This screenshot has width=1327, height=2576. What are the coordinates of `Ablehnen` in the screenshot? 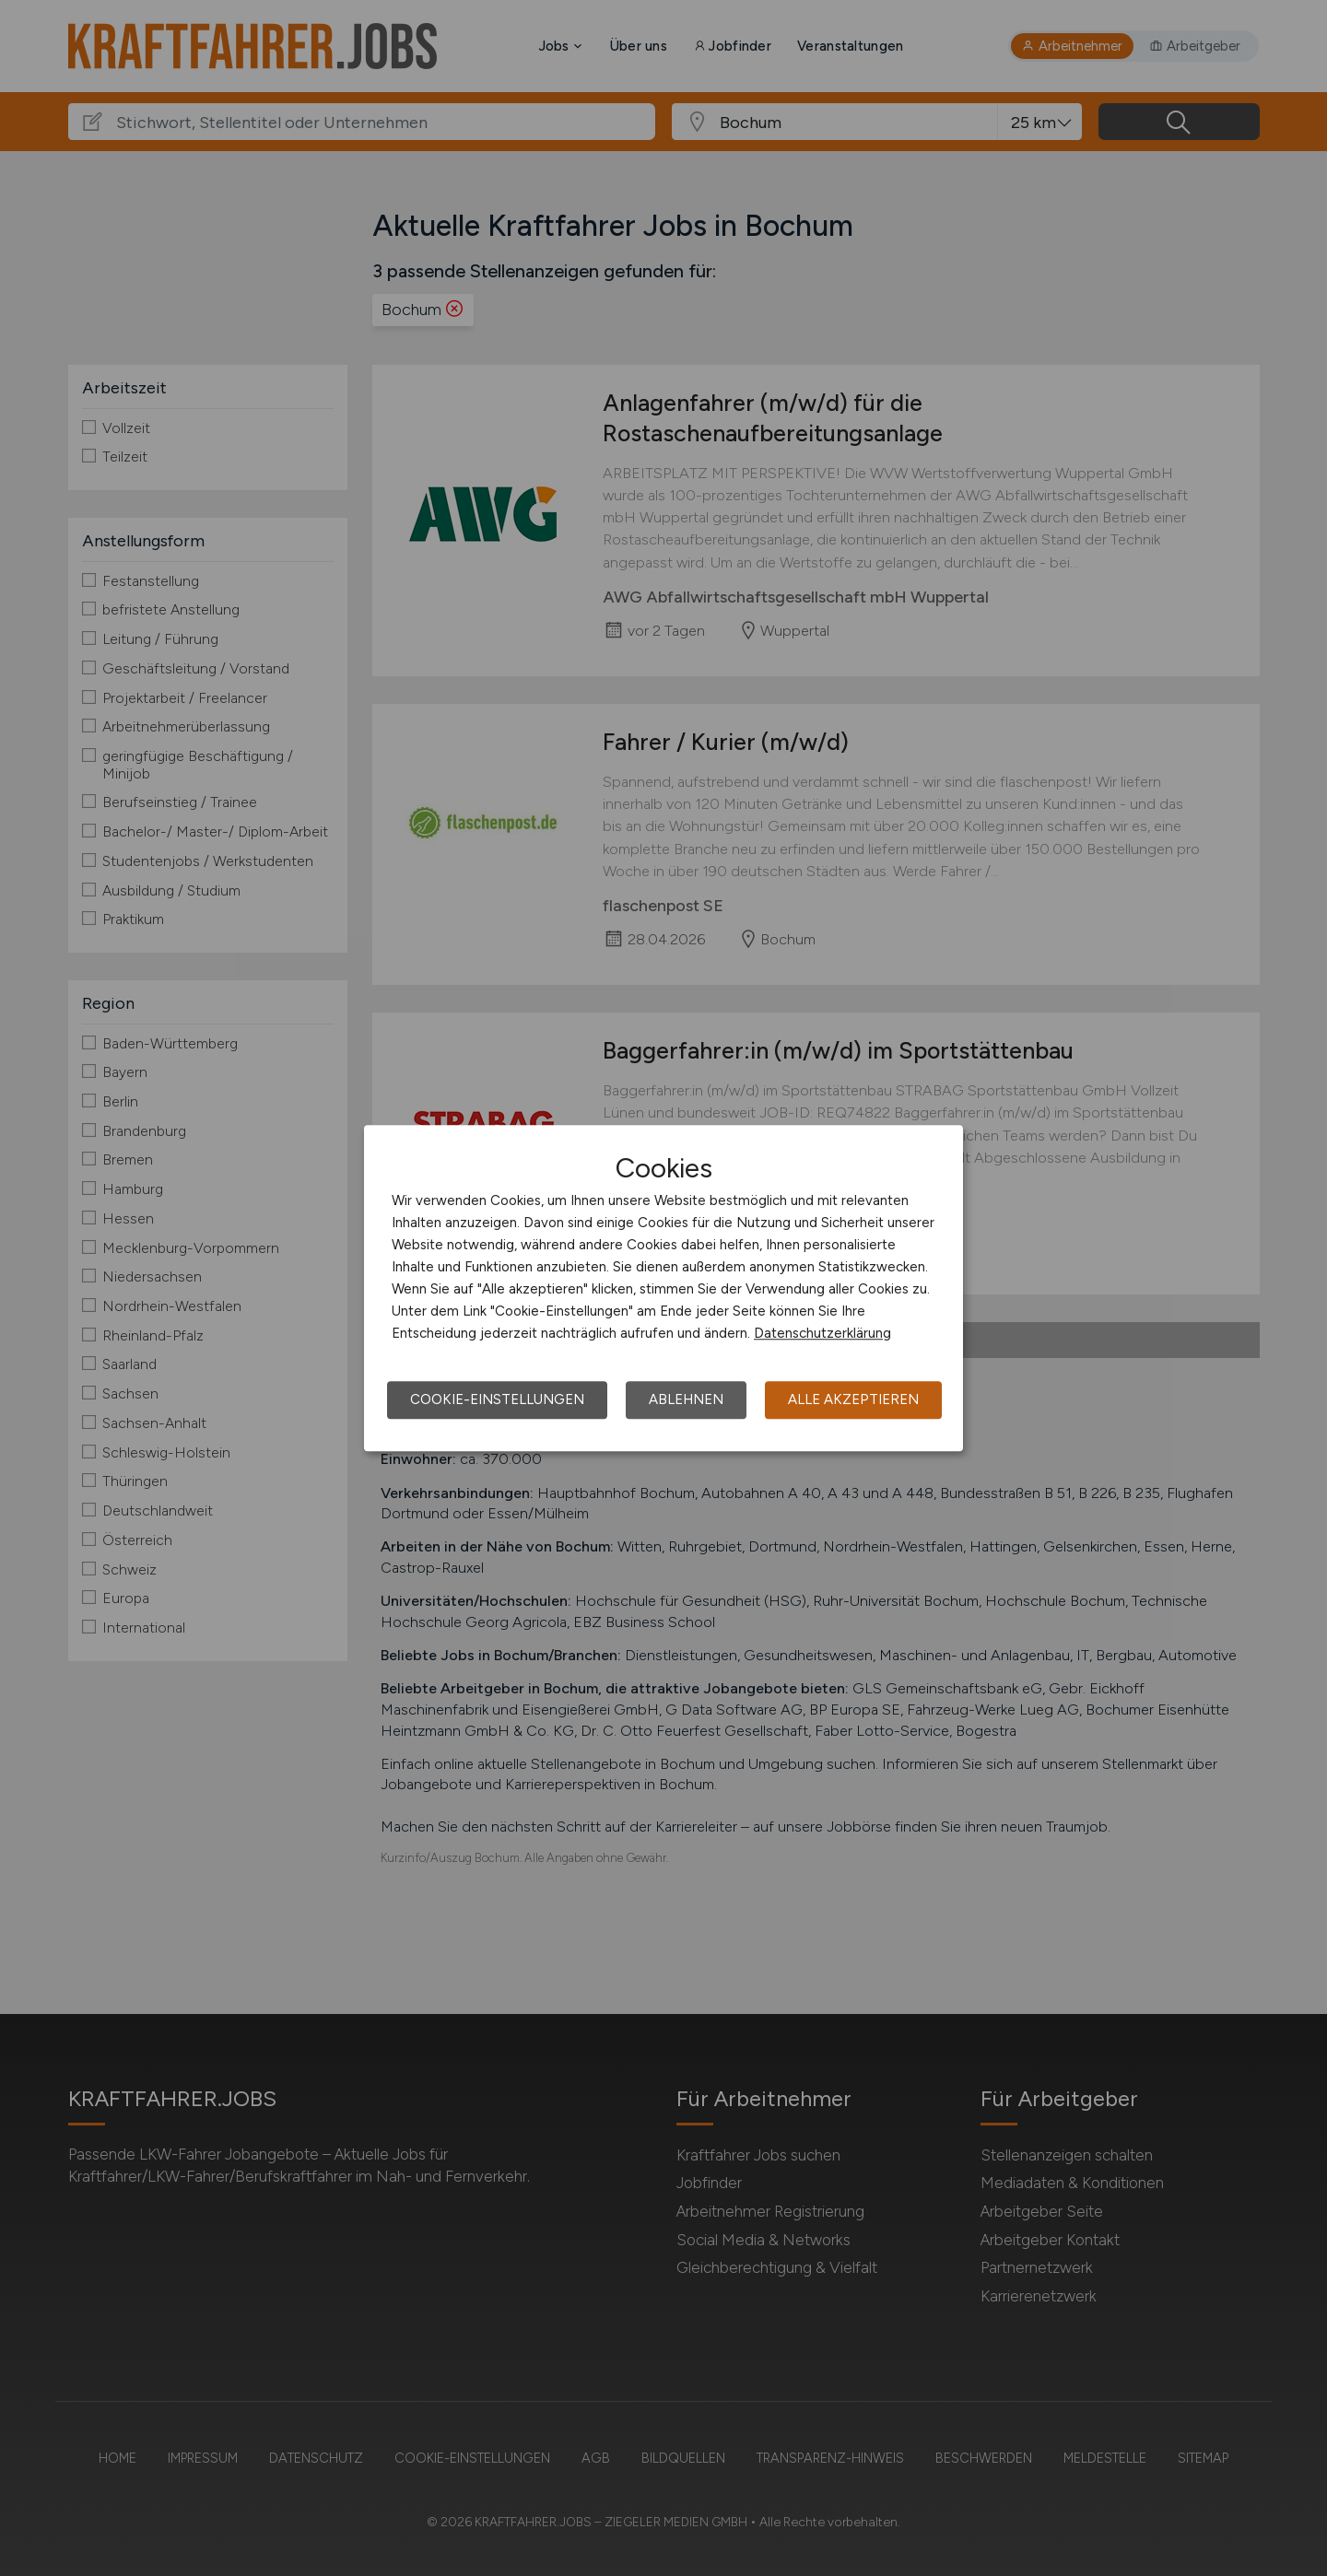 It's located at (686, 1399).